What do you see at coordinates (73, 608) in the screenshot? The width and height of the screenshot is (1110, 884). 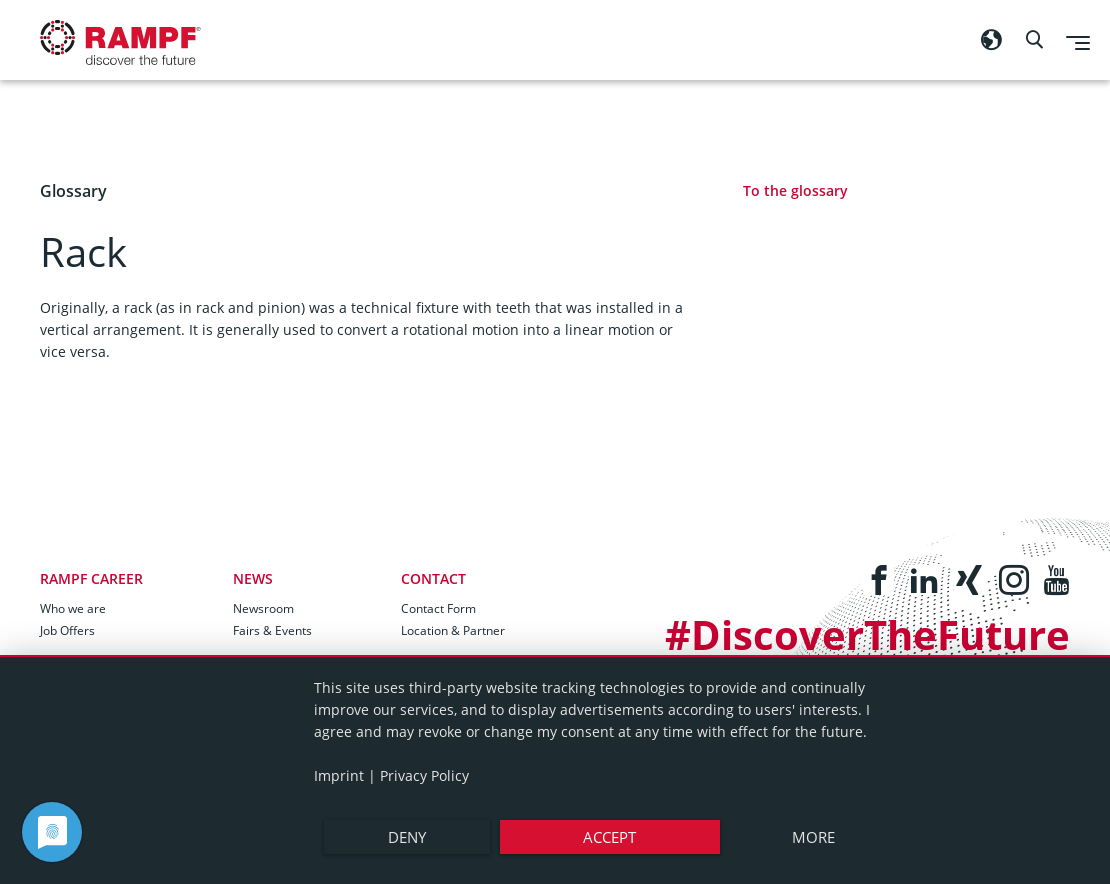 I see `Who we are` at bounding box center [73, 608].